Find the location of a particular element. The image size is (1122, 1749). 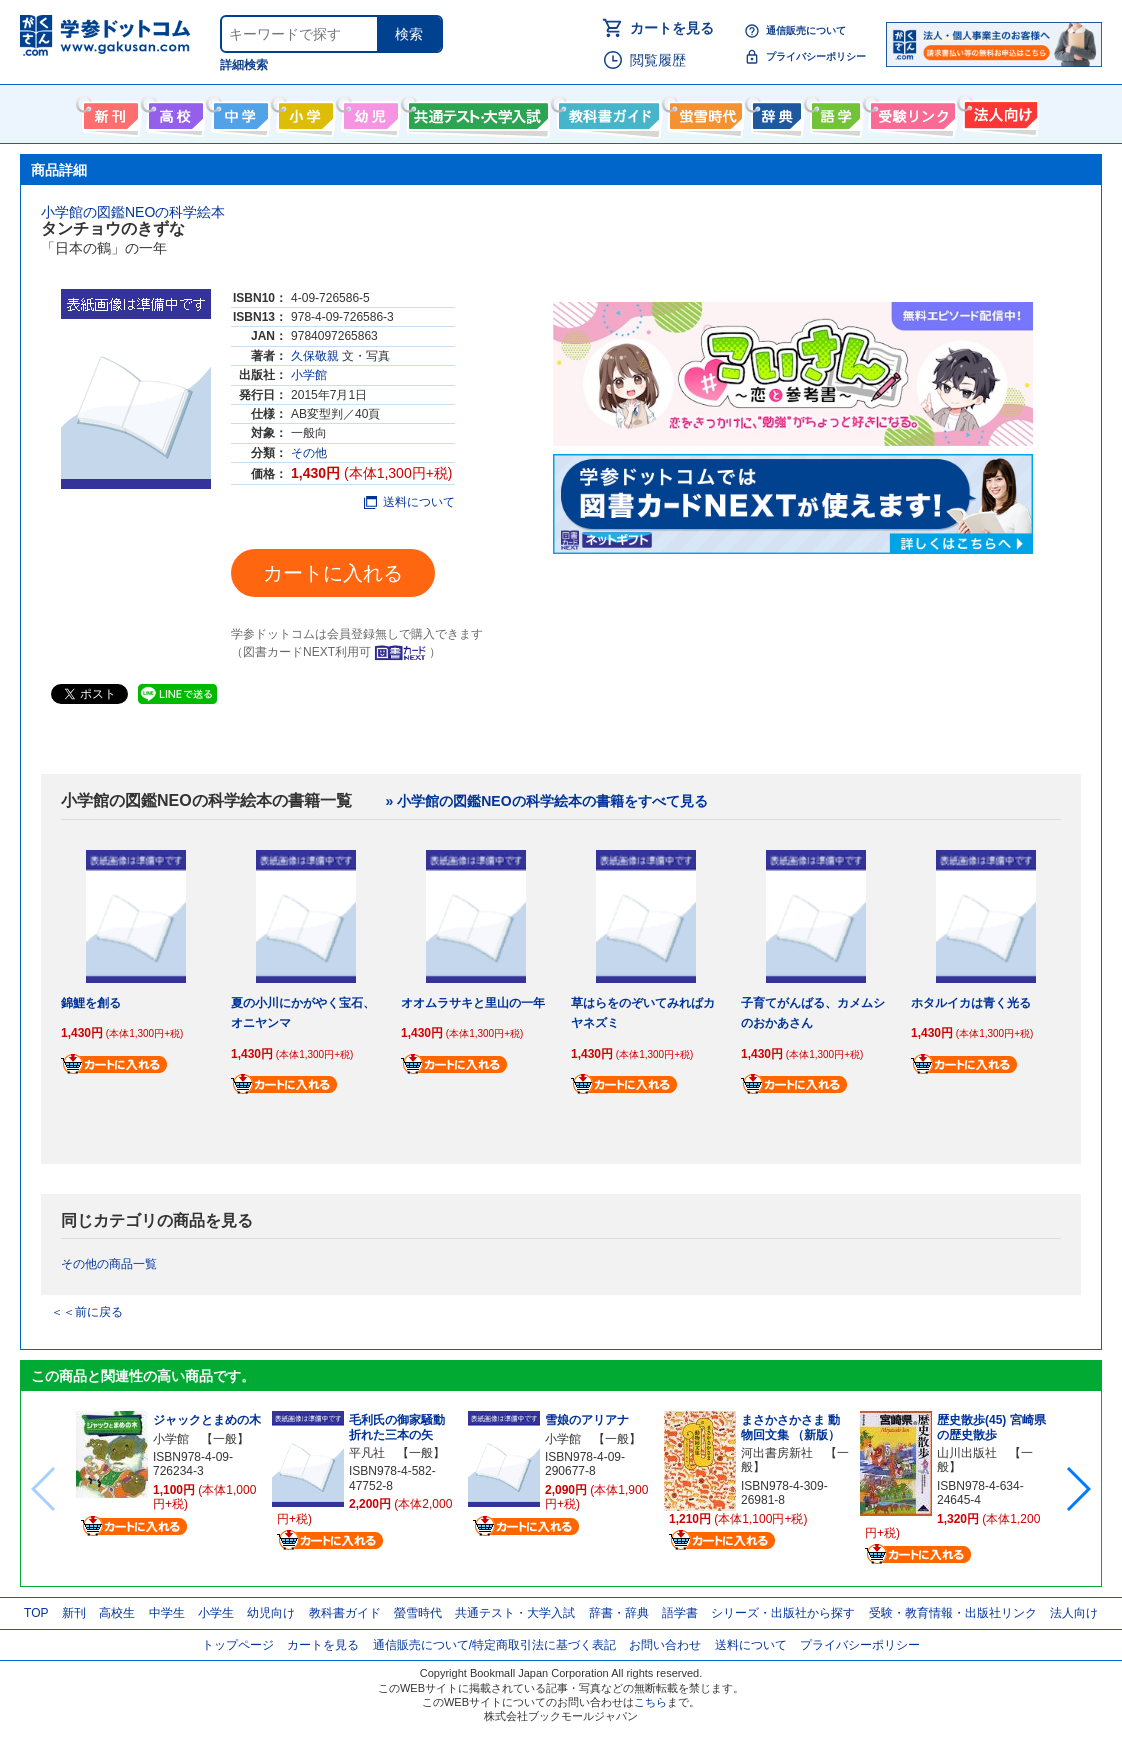

河出書房新社 is located at coordinates (777, 1453).